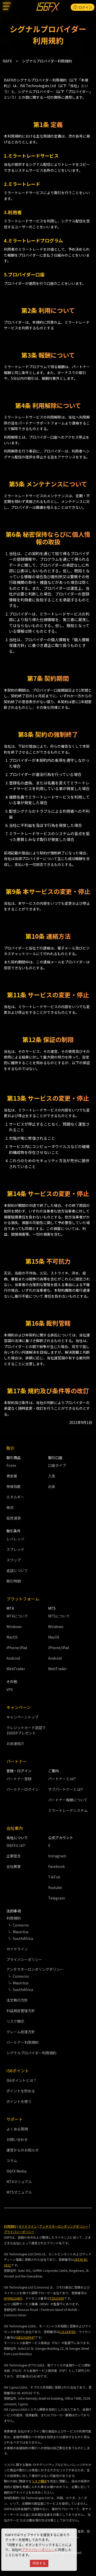  Describe the element at coordinates (55, 1887) in the screenshot. I see `Youtube` at that location.